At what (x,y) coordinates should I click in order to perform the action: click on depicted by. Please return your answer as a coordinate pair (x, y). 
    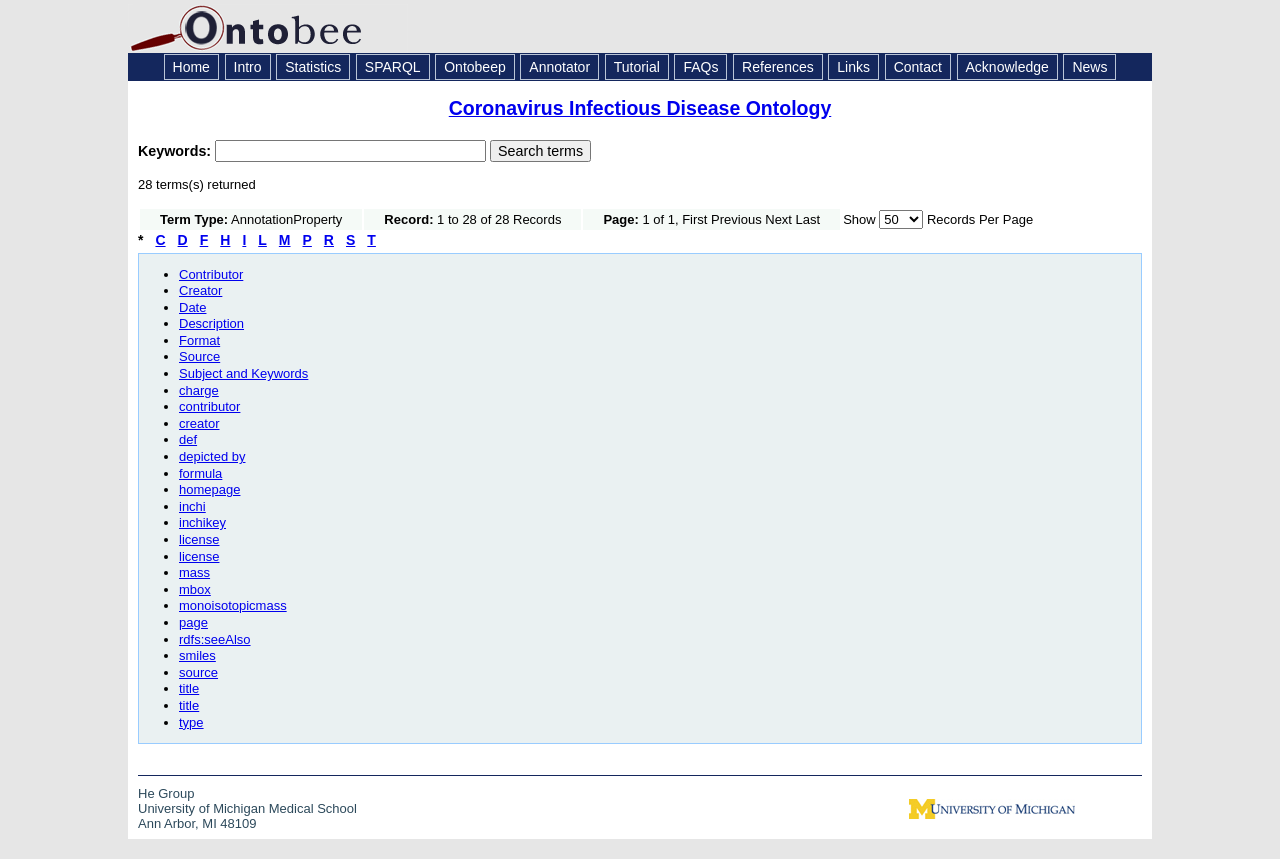
    Looking at the image, I should click on (212, 456).